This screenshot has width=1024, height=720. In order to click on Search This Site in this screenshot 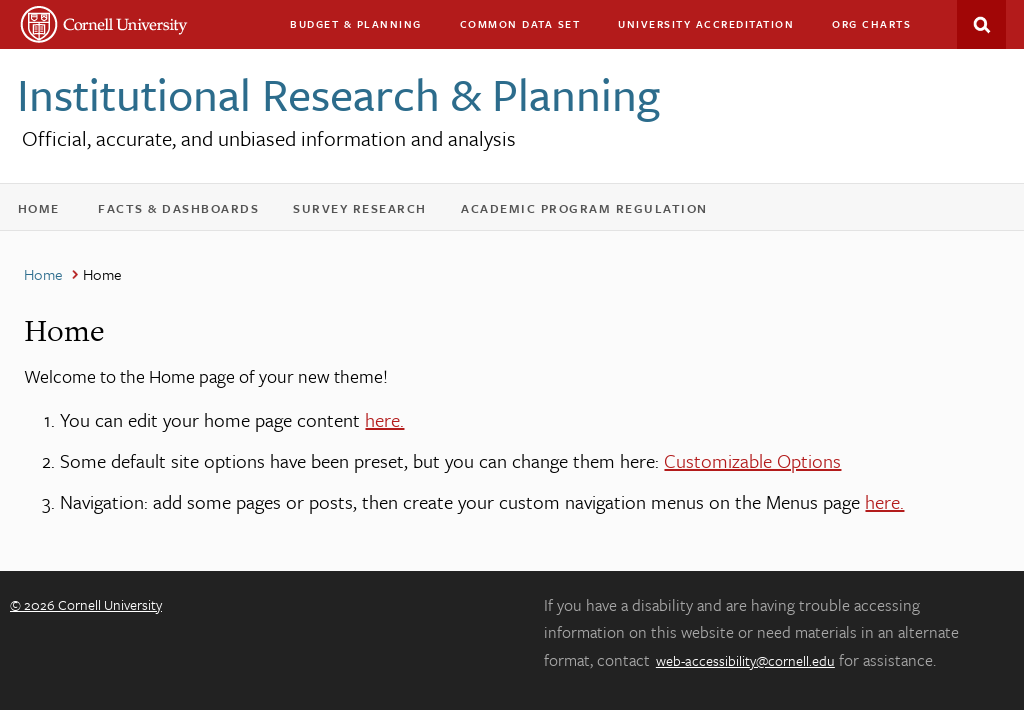, I will do `click(981, 24)`.